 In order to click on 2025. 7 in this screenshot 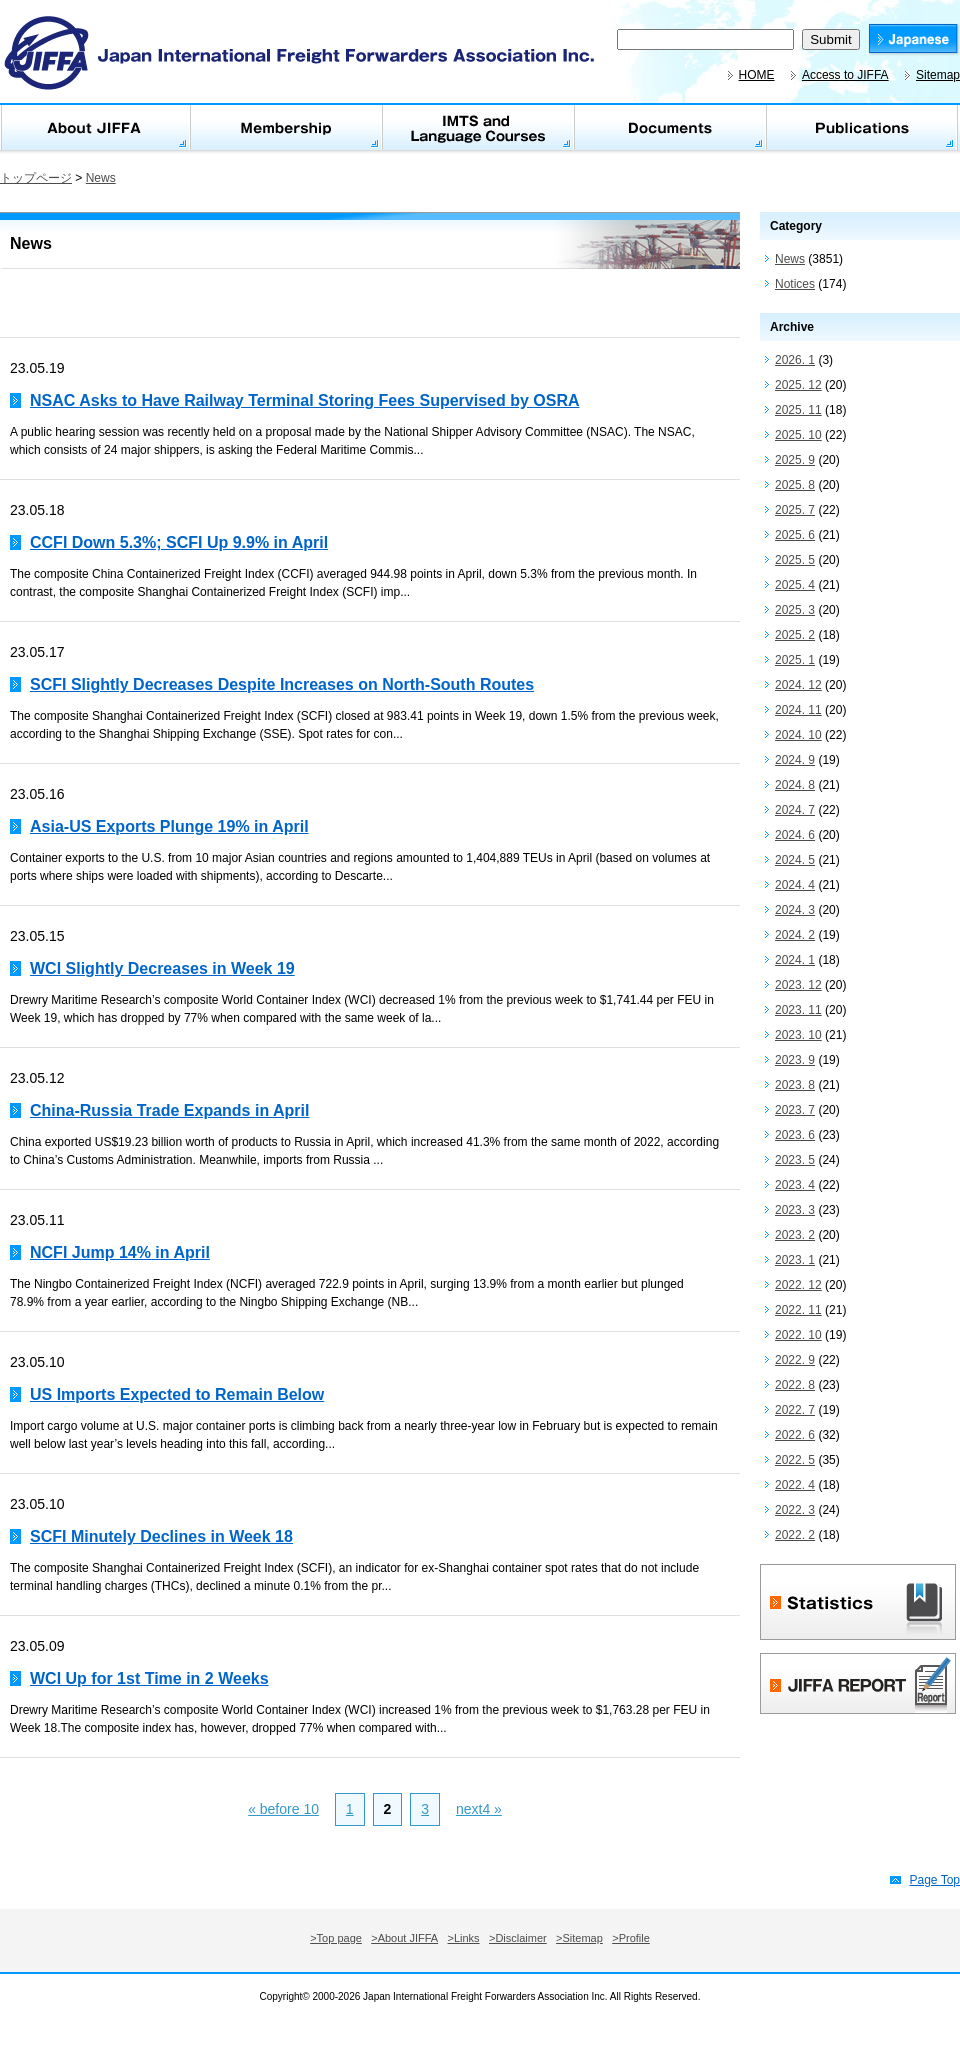, I will do `click(795, 510)`.